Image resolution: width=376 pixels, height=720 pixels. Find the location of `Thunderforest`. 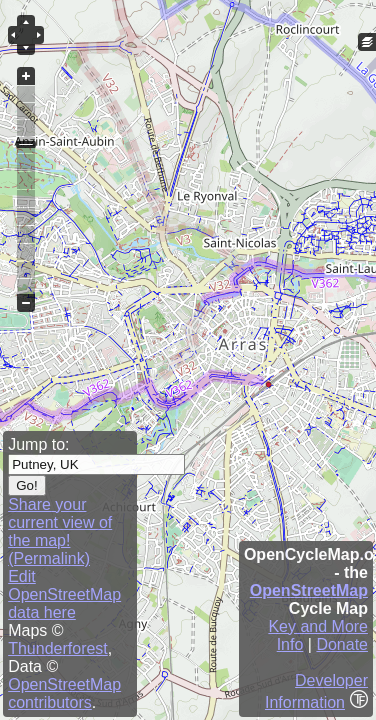

Thunderforest is located at coordinates (58, 648).